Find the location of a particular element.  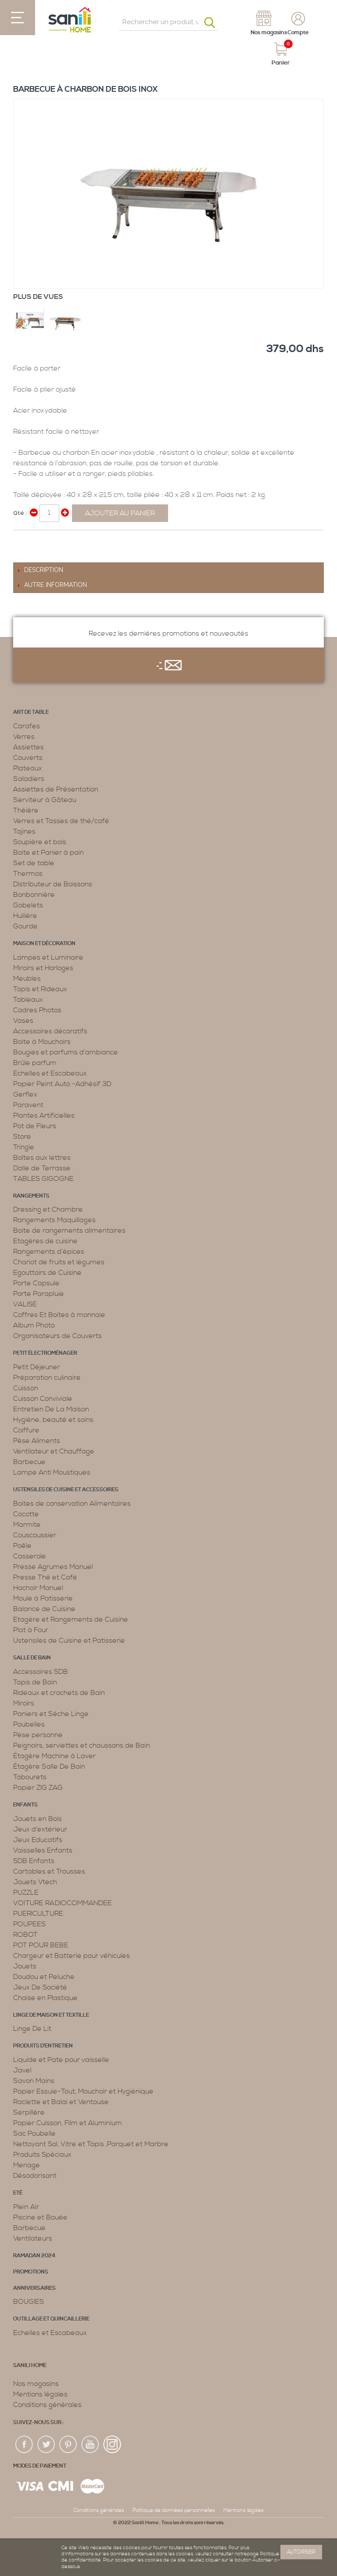

Qté : is located at coordinates (20, 513).